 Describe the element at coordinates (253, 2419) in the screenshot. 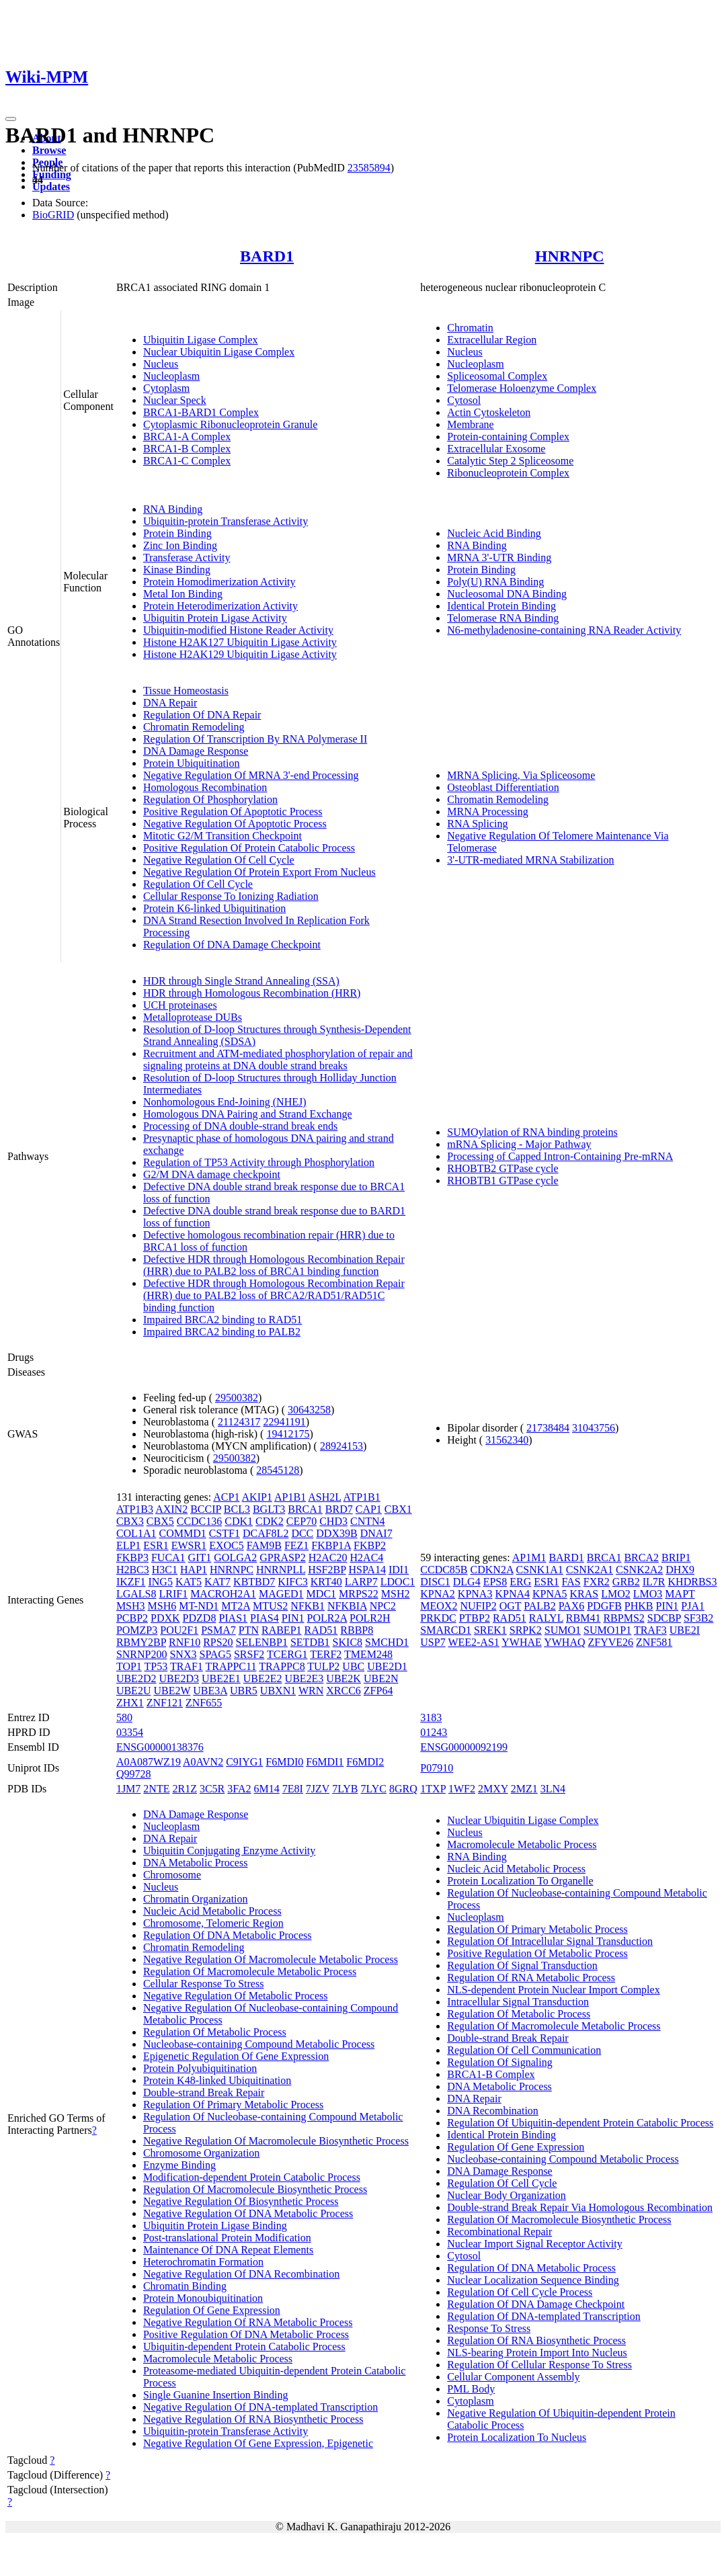

I see `Negative Regulation Of RNA Biosynthetic Process` at that location.